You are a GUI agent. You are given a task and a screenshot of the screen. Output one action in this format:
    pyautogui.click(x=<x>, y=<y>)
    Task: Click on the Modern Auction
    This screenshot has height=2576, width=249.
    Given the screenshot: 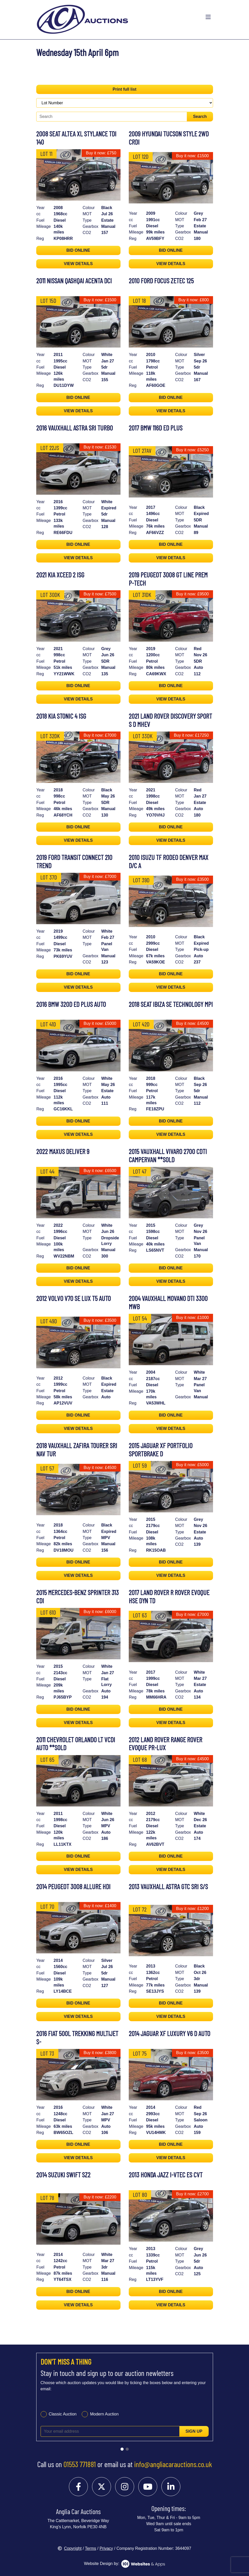 What is the action you would take?
    pyautogui.click(x=104, y=2414)
    